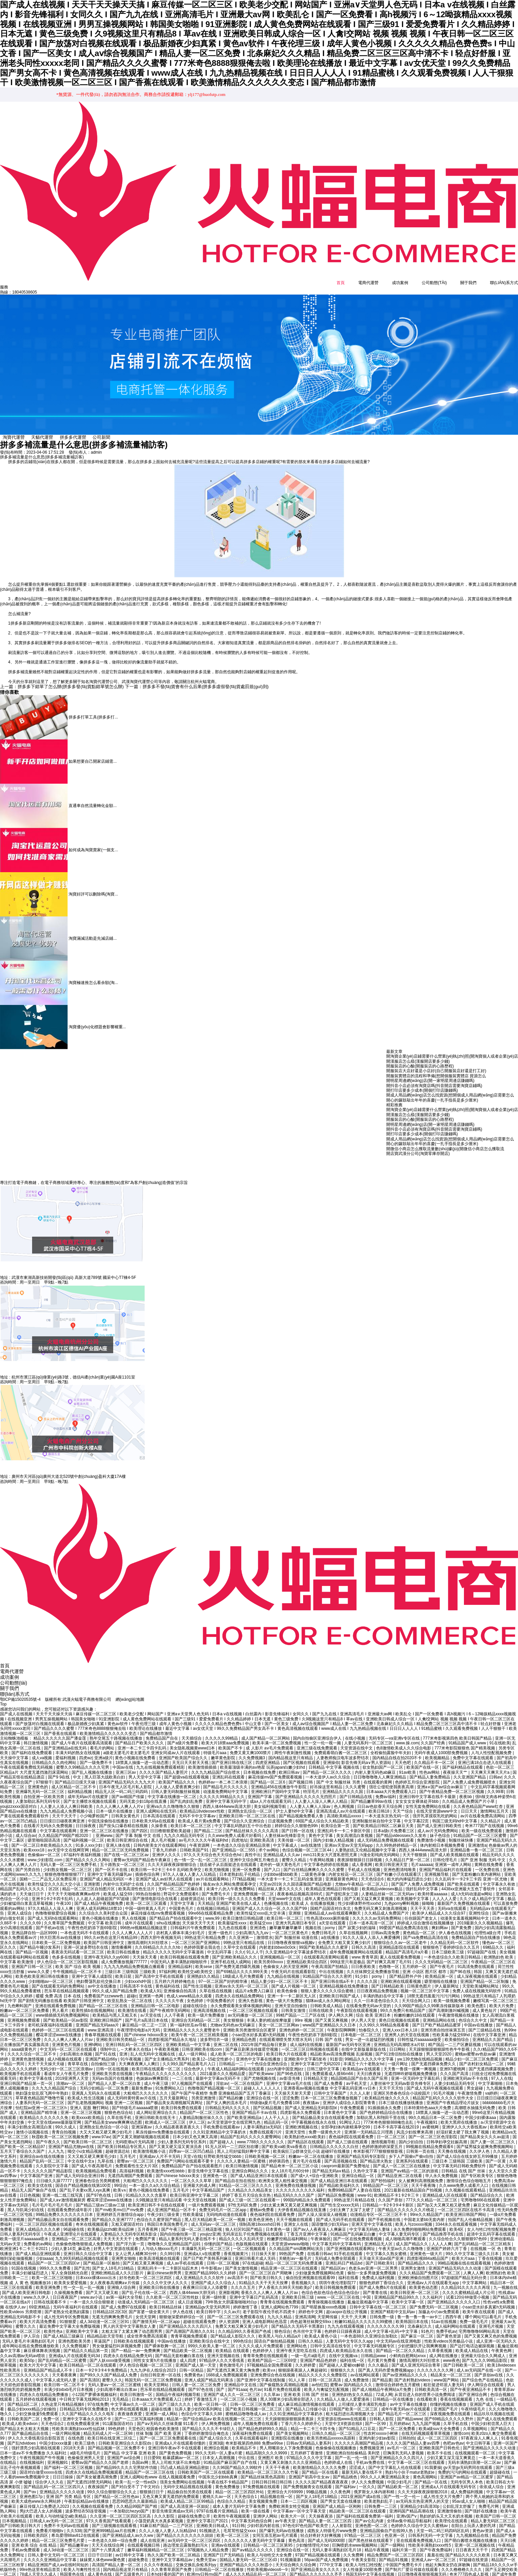 The height and width of the screenshot is (2576, 518). Describe the element at coordinates (295, 1907) in the screenshot. I see `亚洲狠` at that location.